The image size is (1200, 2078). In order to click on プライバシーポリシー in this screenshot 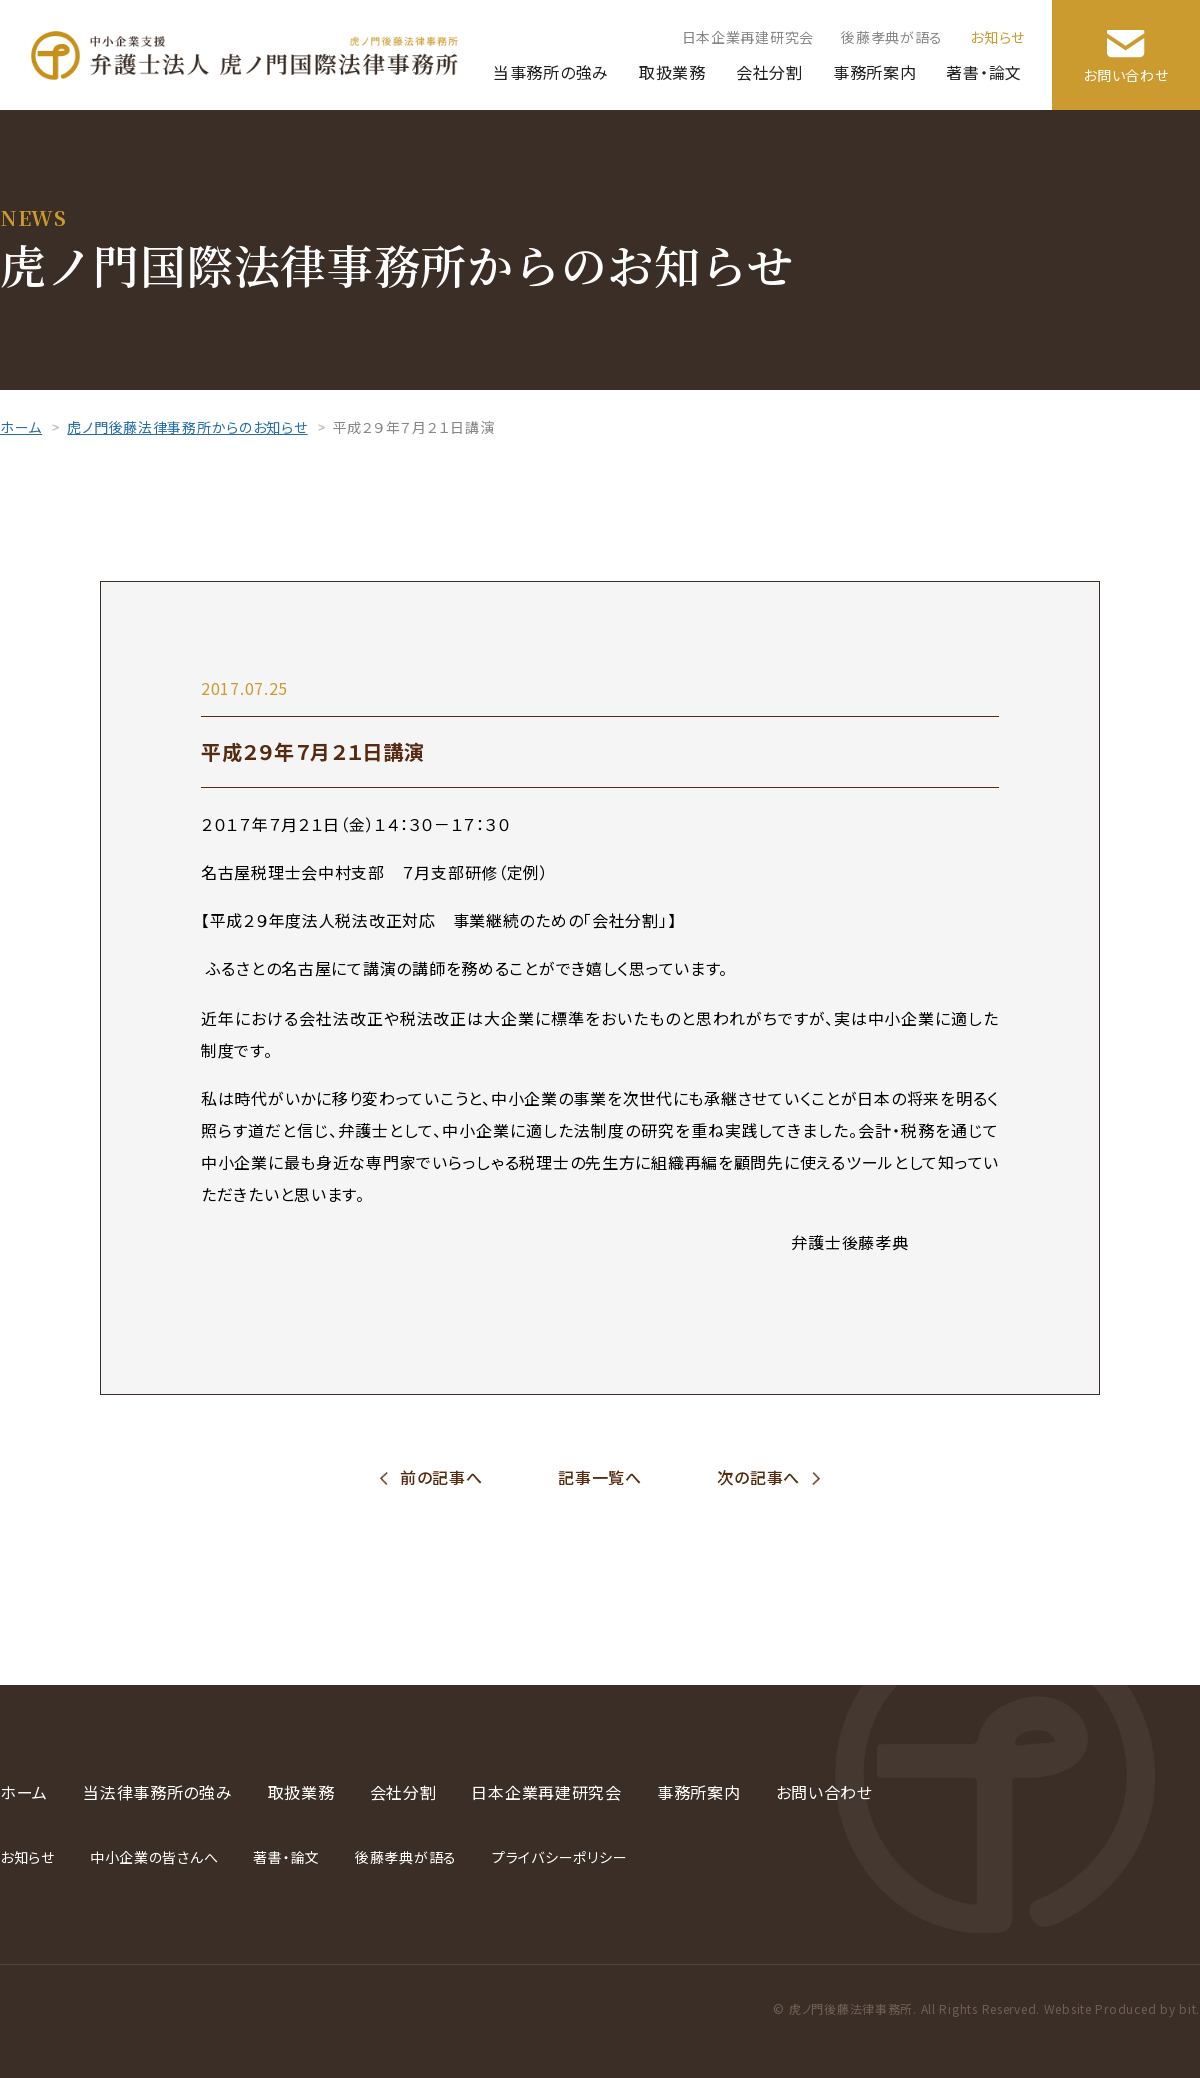, I will do `click(559, 1857)`.